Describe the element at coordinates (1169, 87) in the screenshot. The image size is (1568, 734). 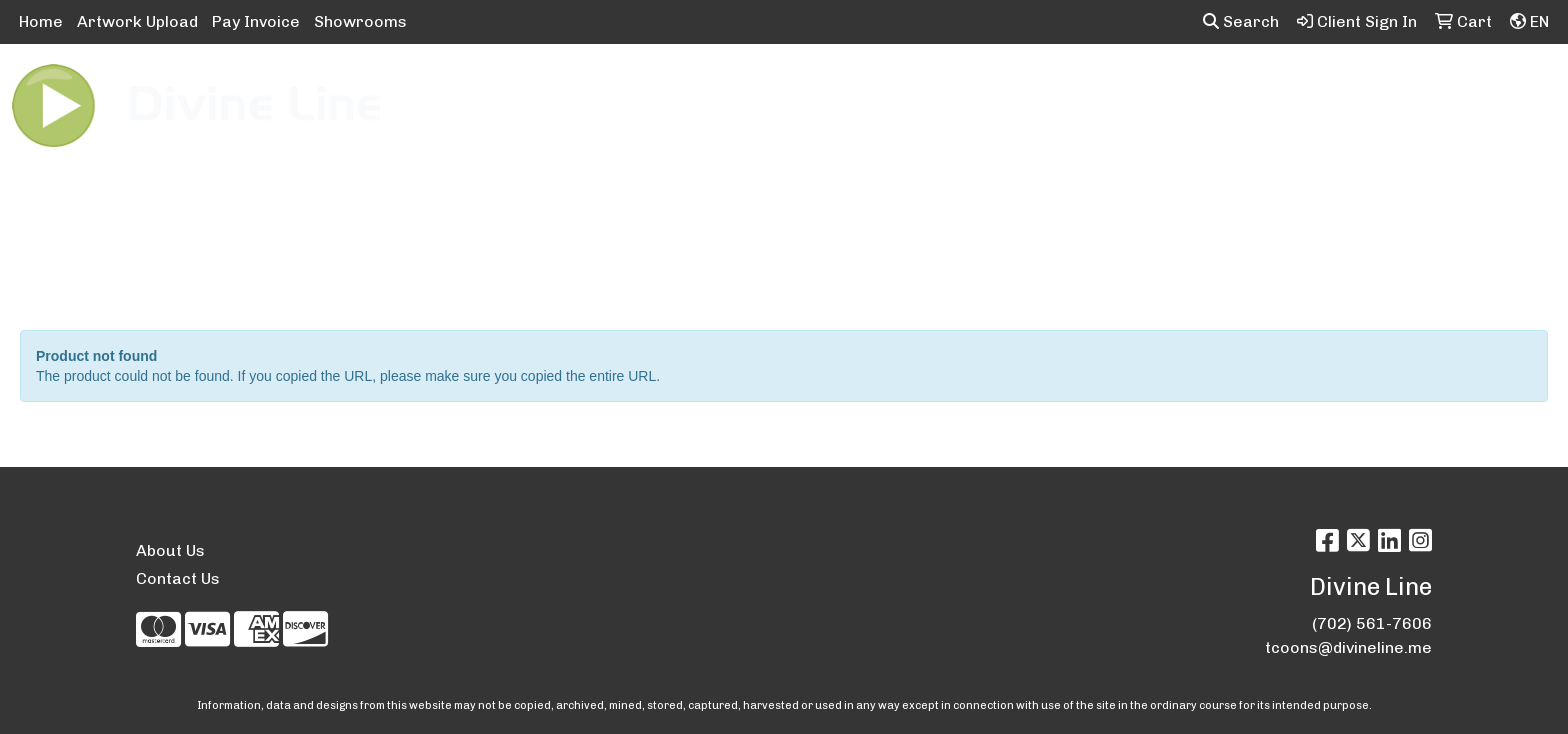
I see `Office [button]` at that location.